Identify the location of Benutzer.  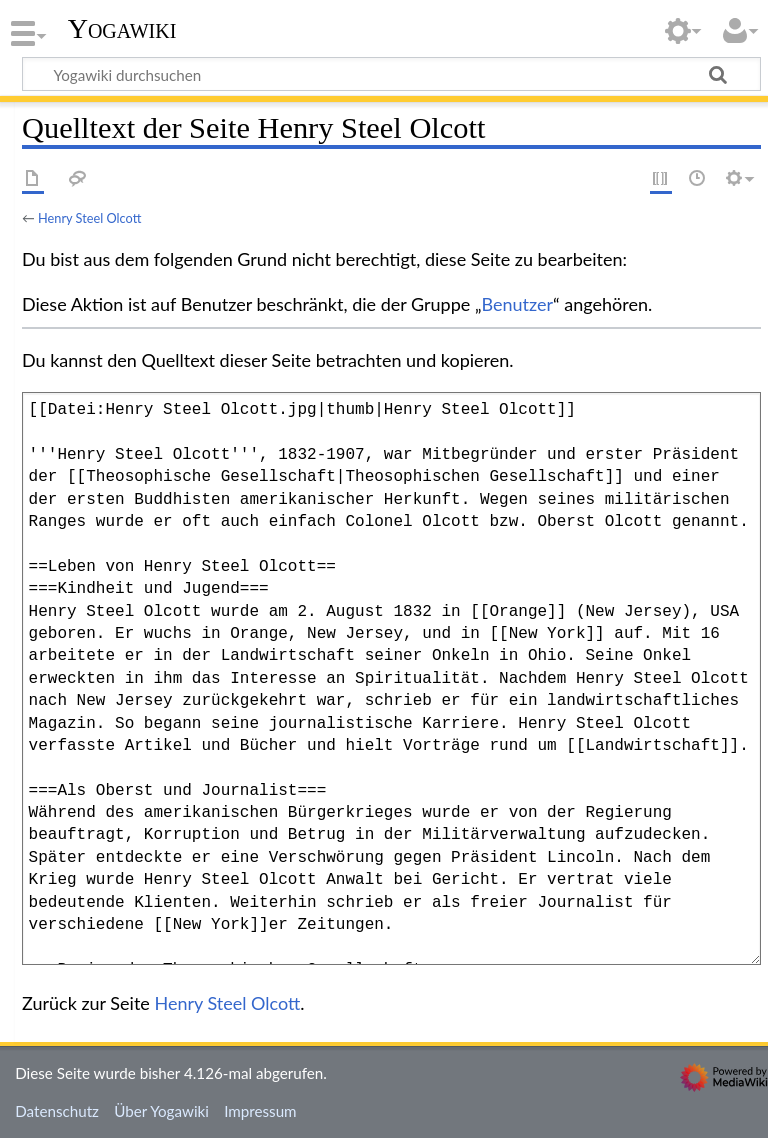
(518, 304).